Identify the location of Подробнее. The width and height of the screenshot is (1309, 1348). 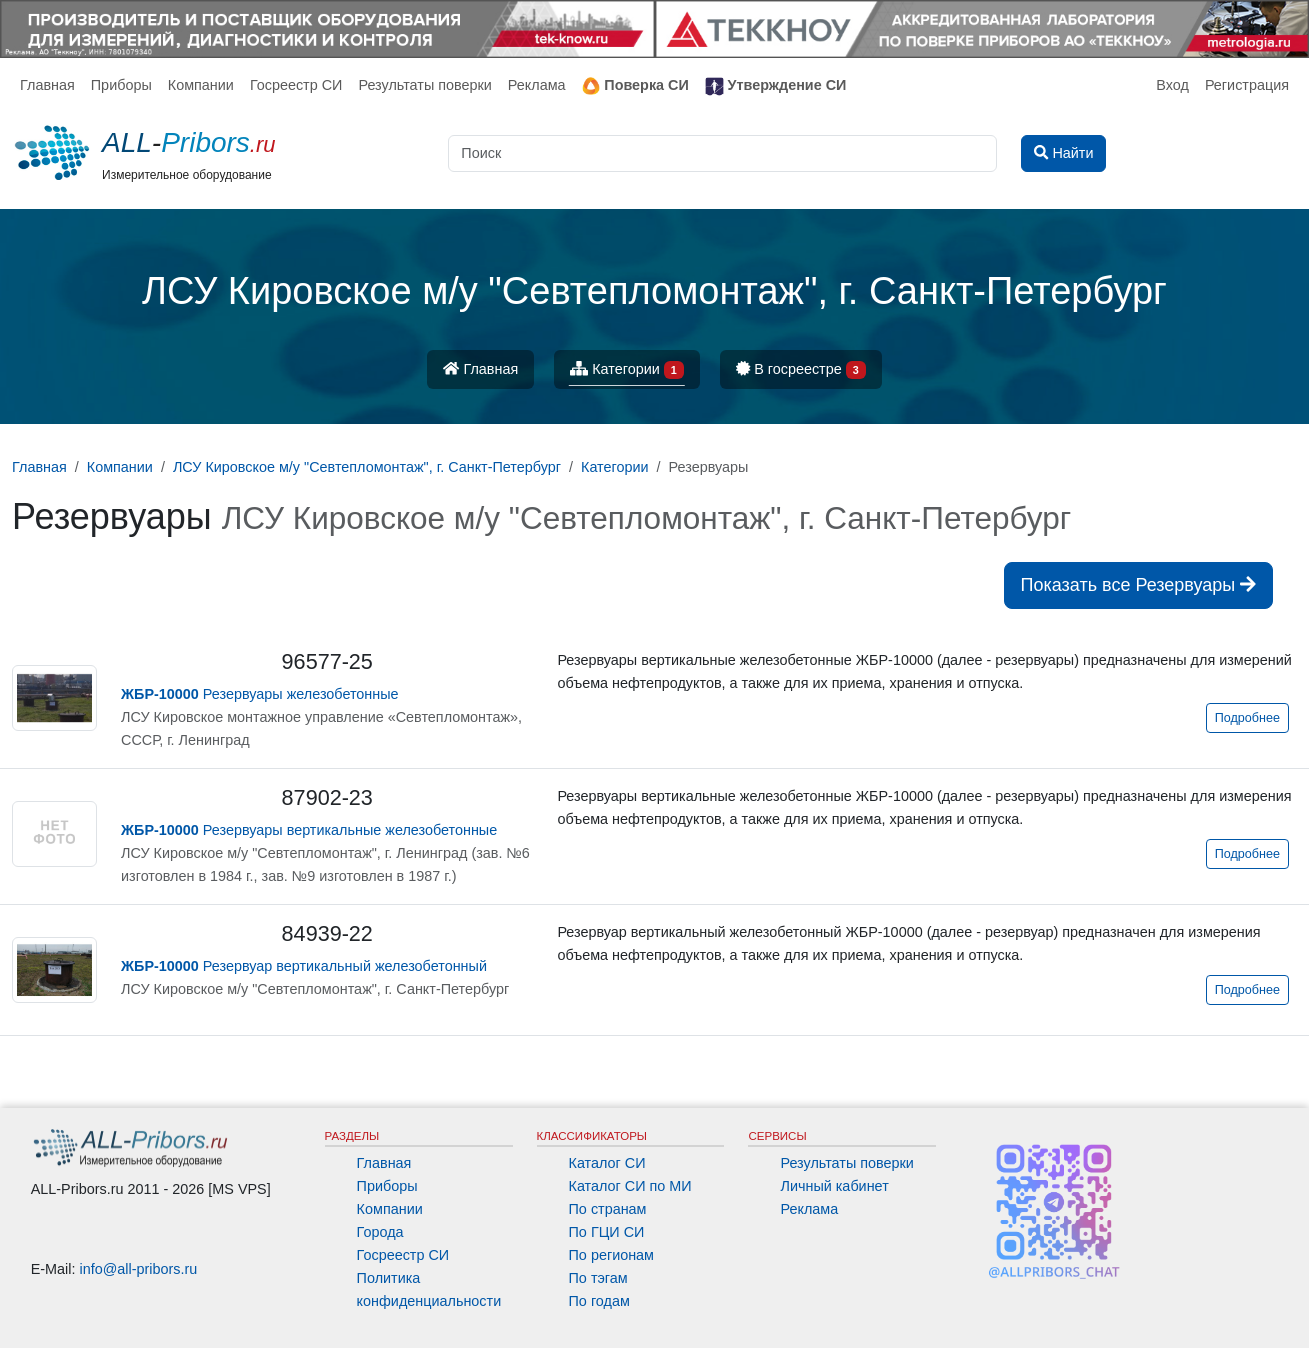
(1247, 718).